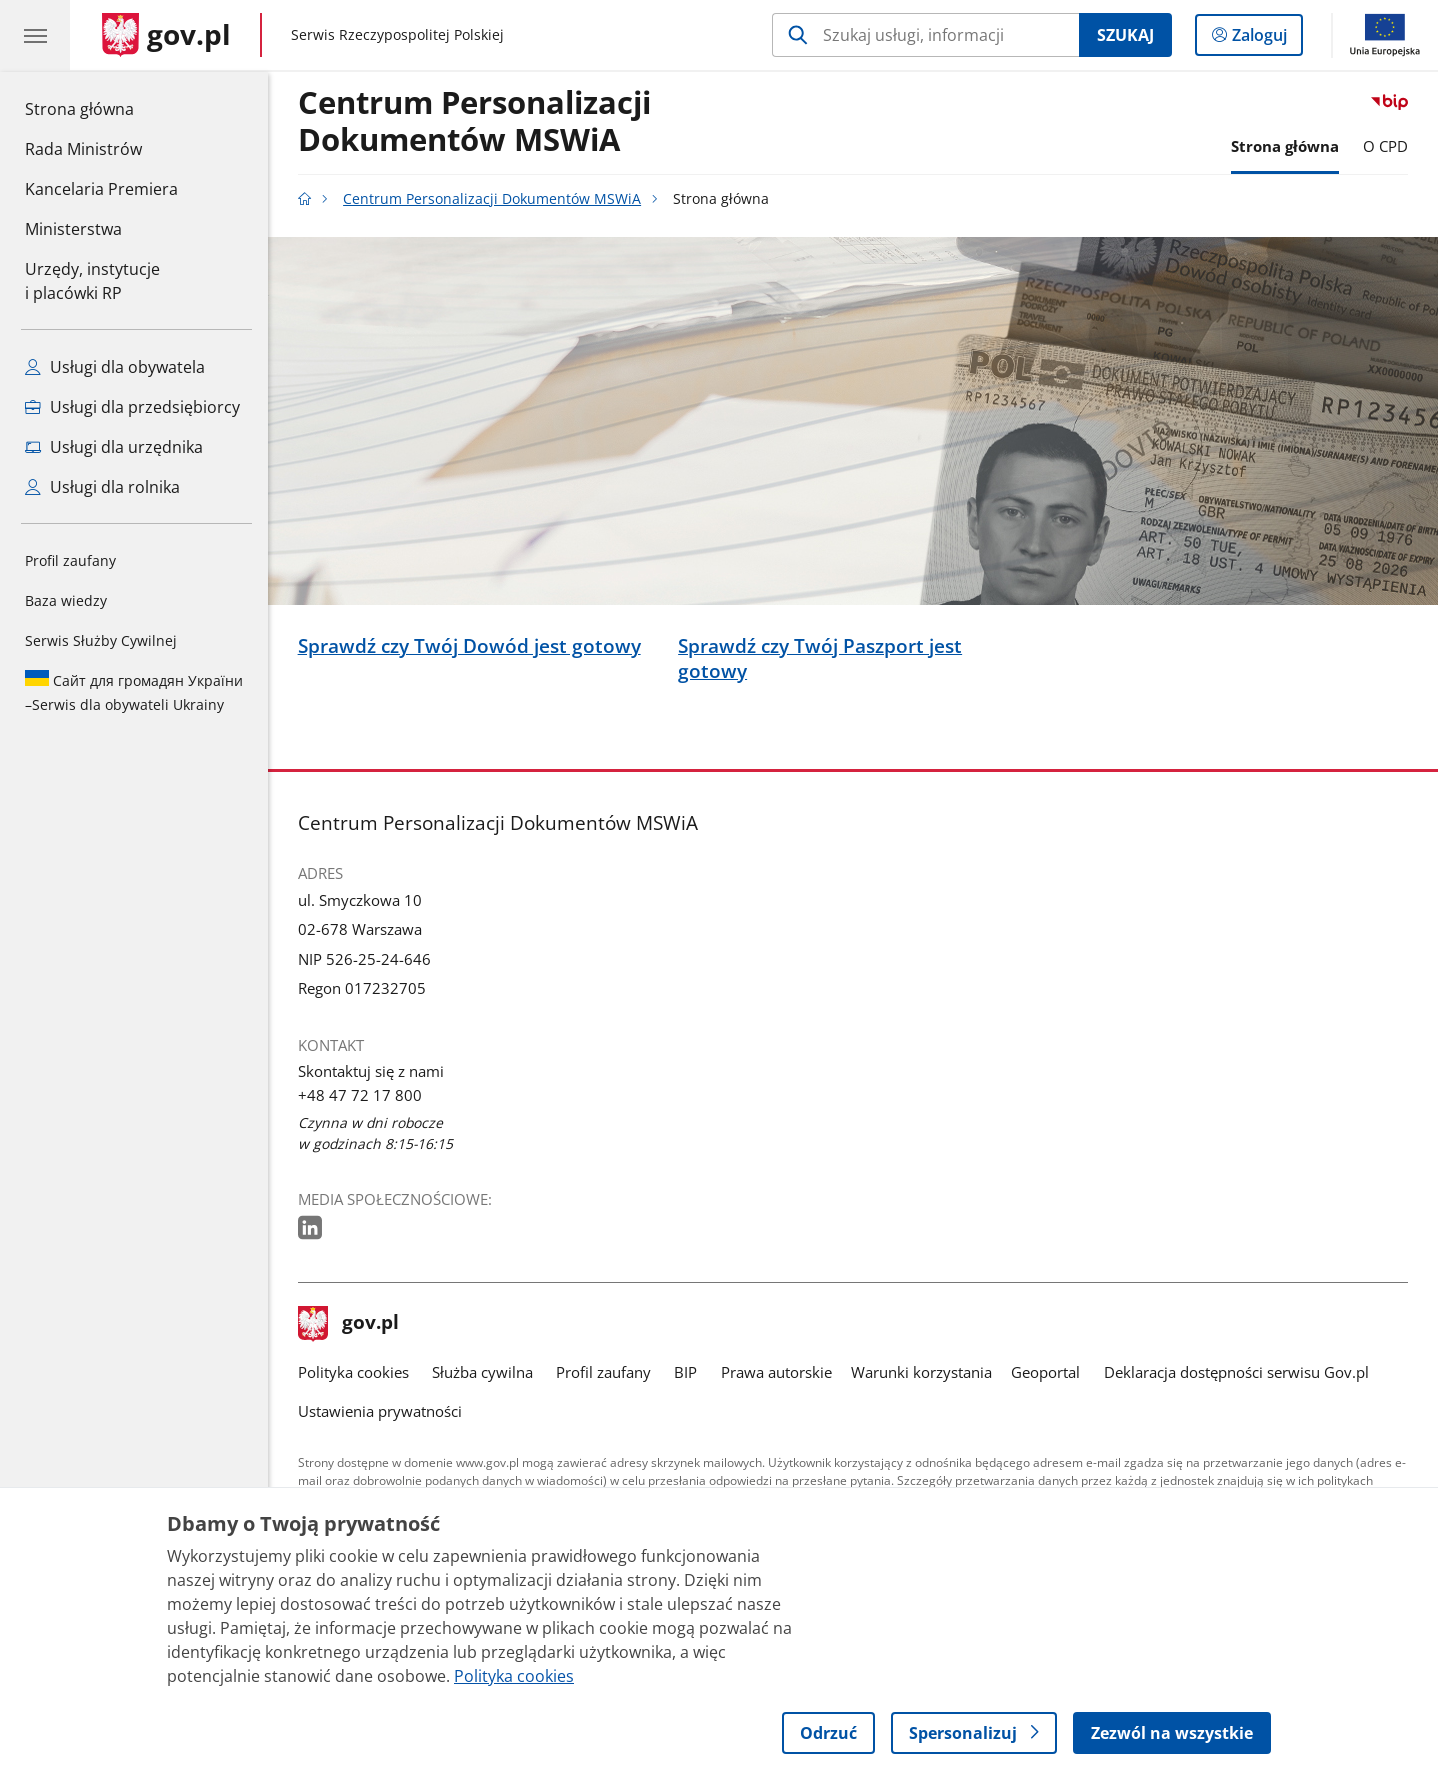 This screenshot has height=1778, width=1438. What do you see at coordinates (102, 487) in the screenshot?
I see `Usługi dla rolnika [Zobacz wszystkie usługi dla rolnika]` at bounding box center [102, 487].